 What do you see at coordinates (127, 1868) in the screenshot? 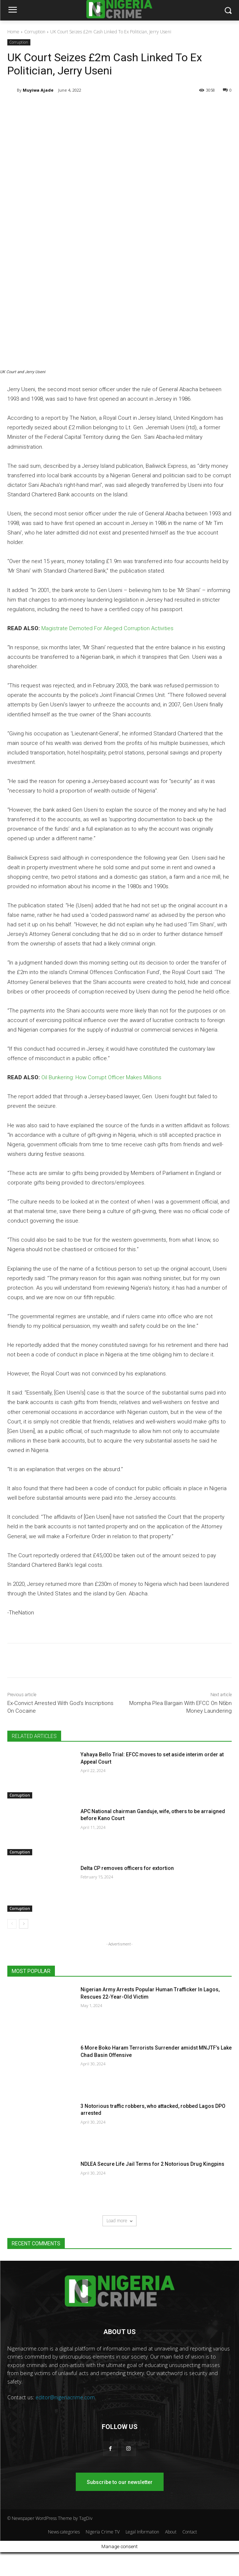
I see `Delta CP removes officers for extortion` at bounding box center [127, 1868].